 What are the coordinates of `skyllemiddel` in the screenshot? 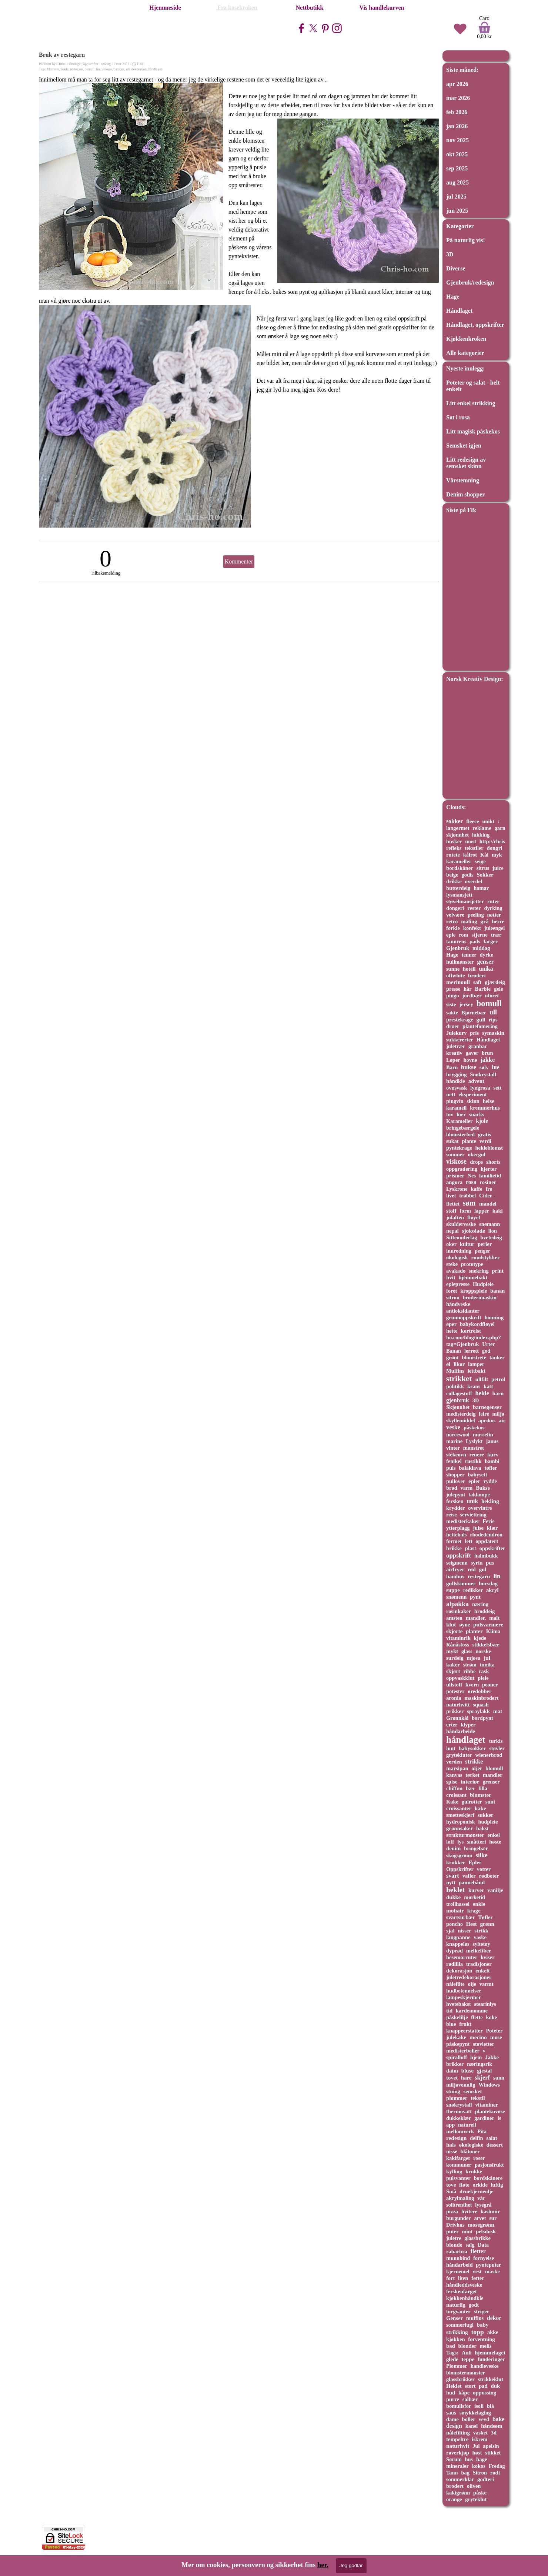 It's located at (460, 1420).